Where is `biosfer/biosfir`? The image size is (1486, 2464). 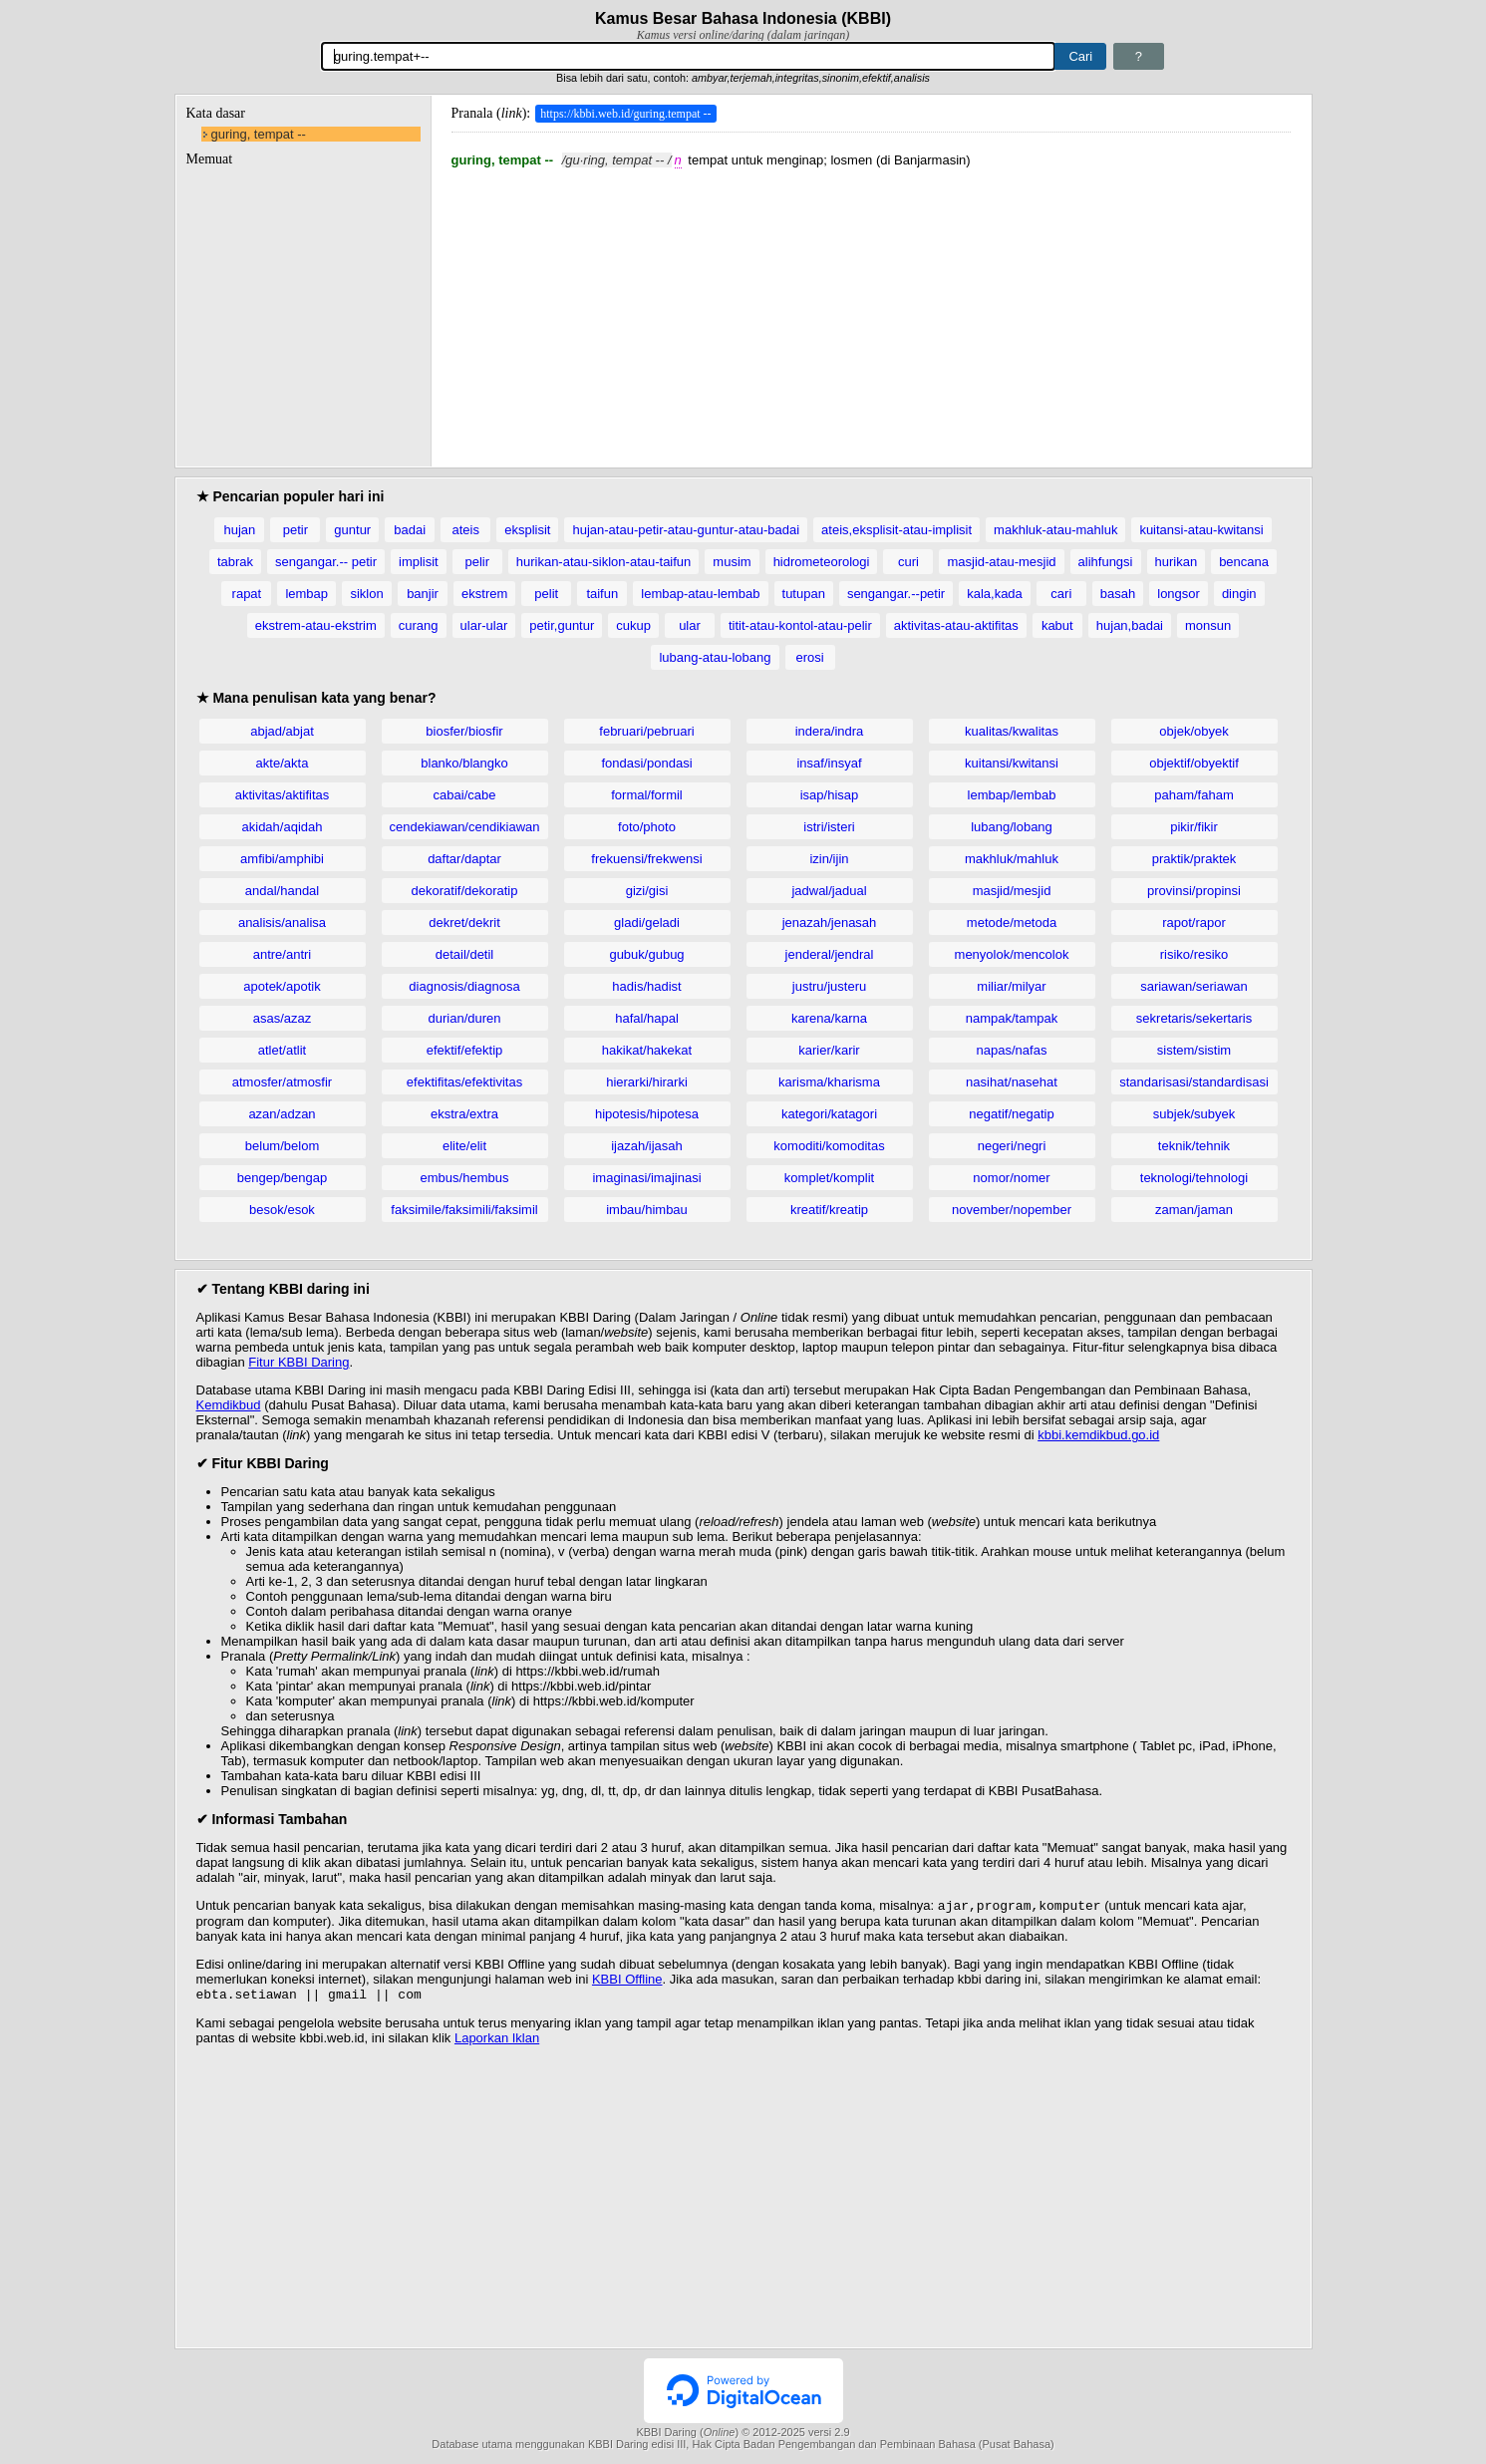
biosfer/biosfir is located at coordinates (464, 731).